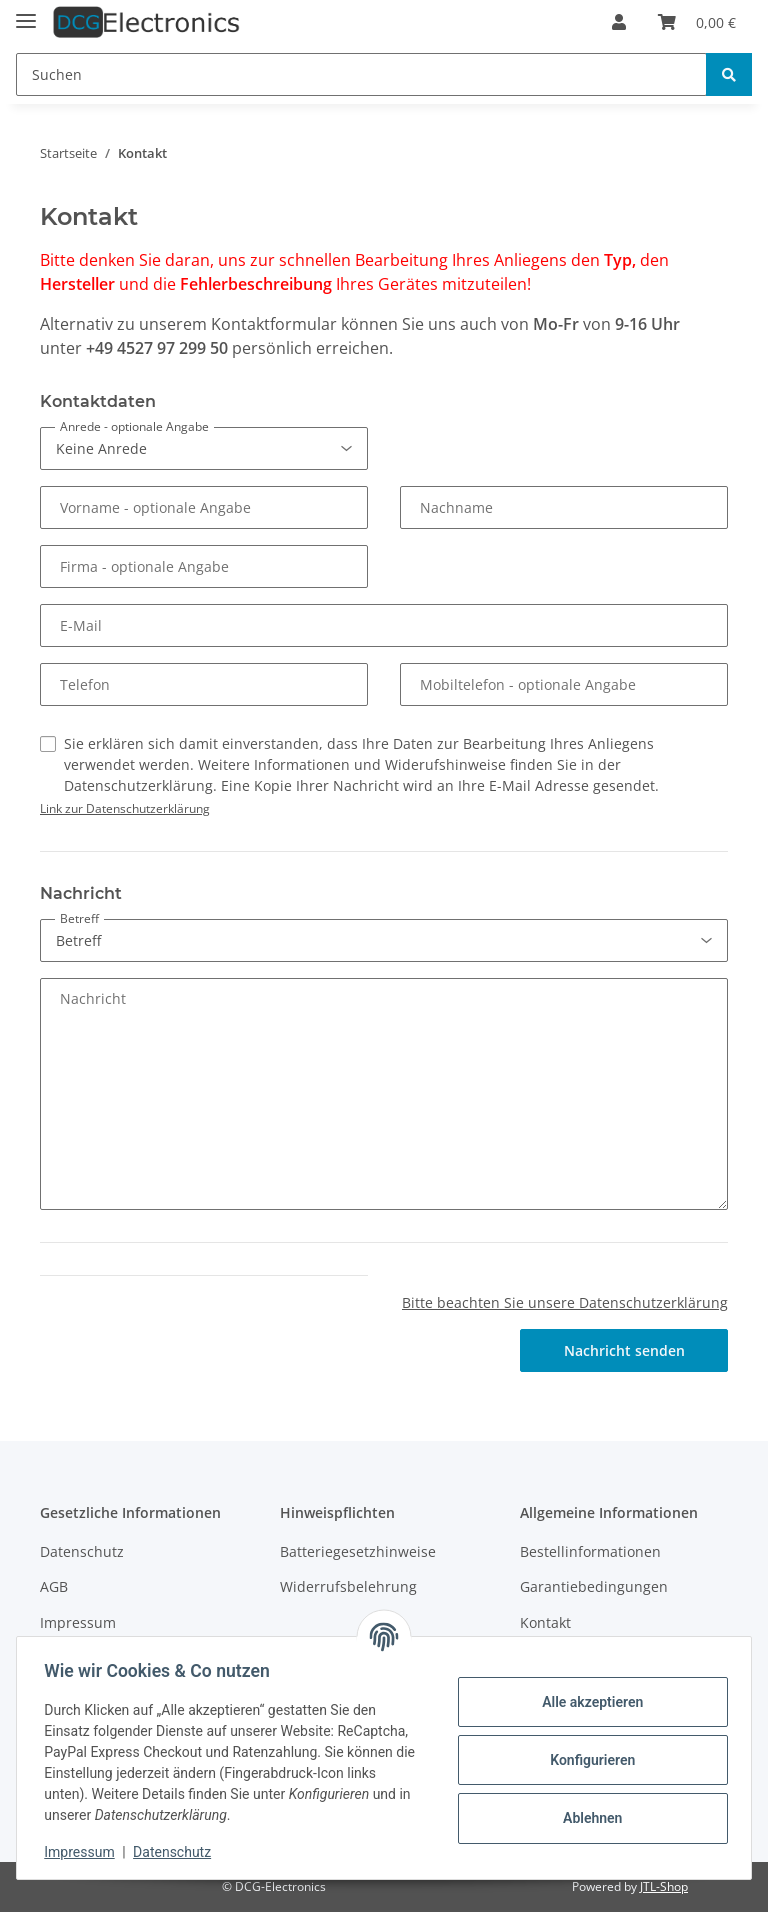 The height and width of the screenshot is (1912, 768). What do you see at coordinates (565, 1302) in the screenshot?
I see `Bitte beachten Sie unsere Datenschutzerklärung` at bounding box center [565, 1302].